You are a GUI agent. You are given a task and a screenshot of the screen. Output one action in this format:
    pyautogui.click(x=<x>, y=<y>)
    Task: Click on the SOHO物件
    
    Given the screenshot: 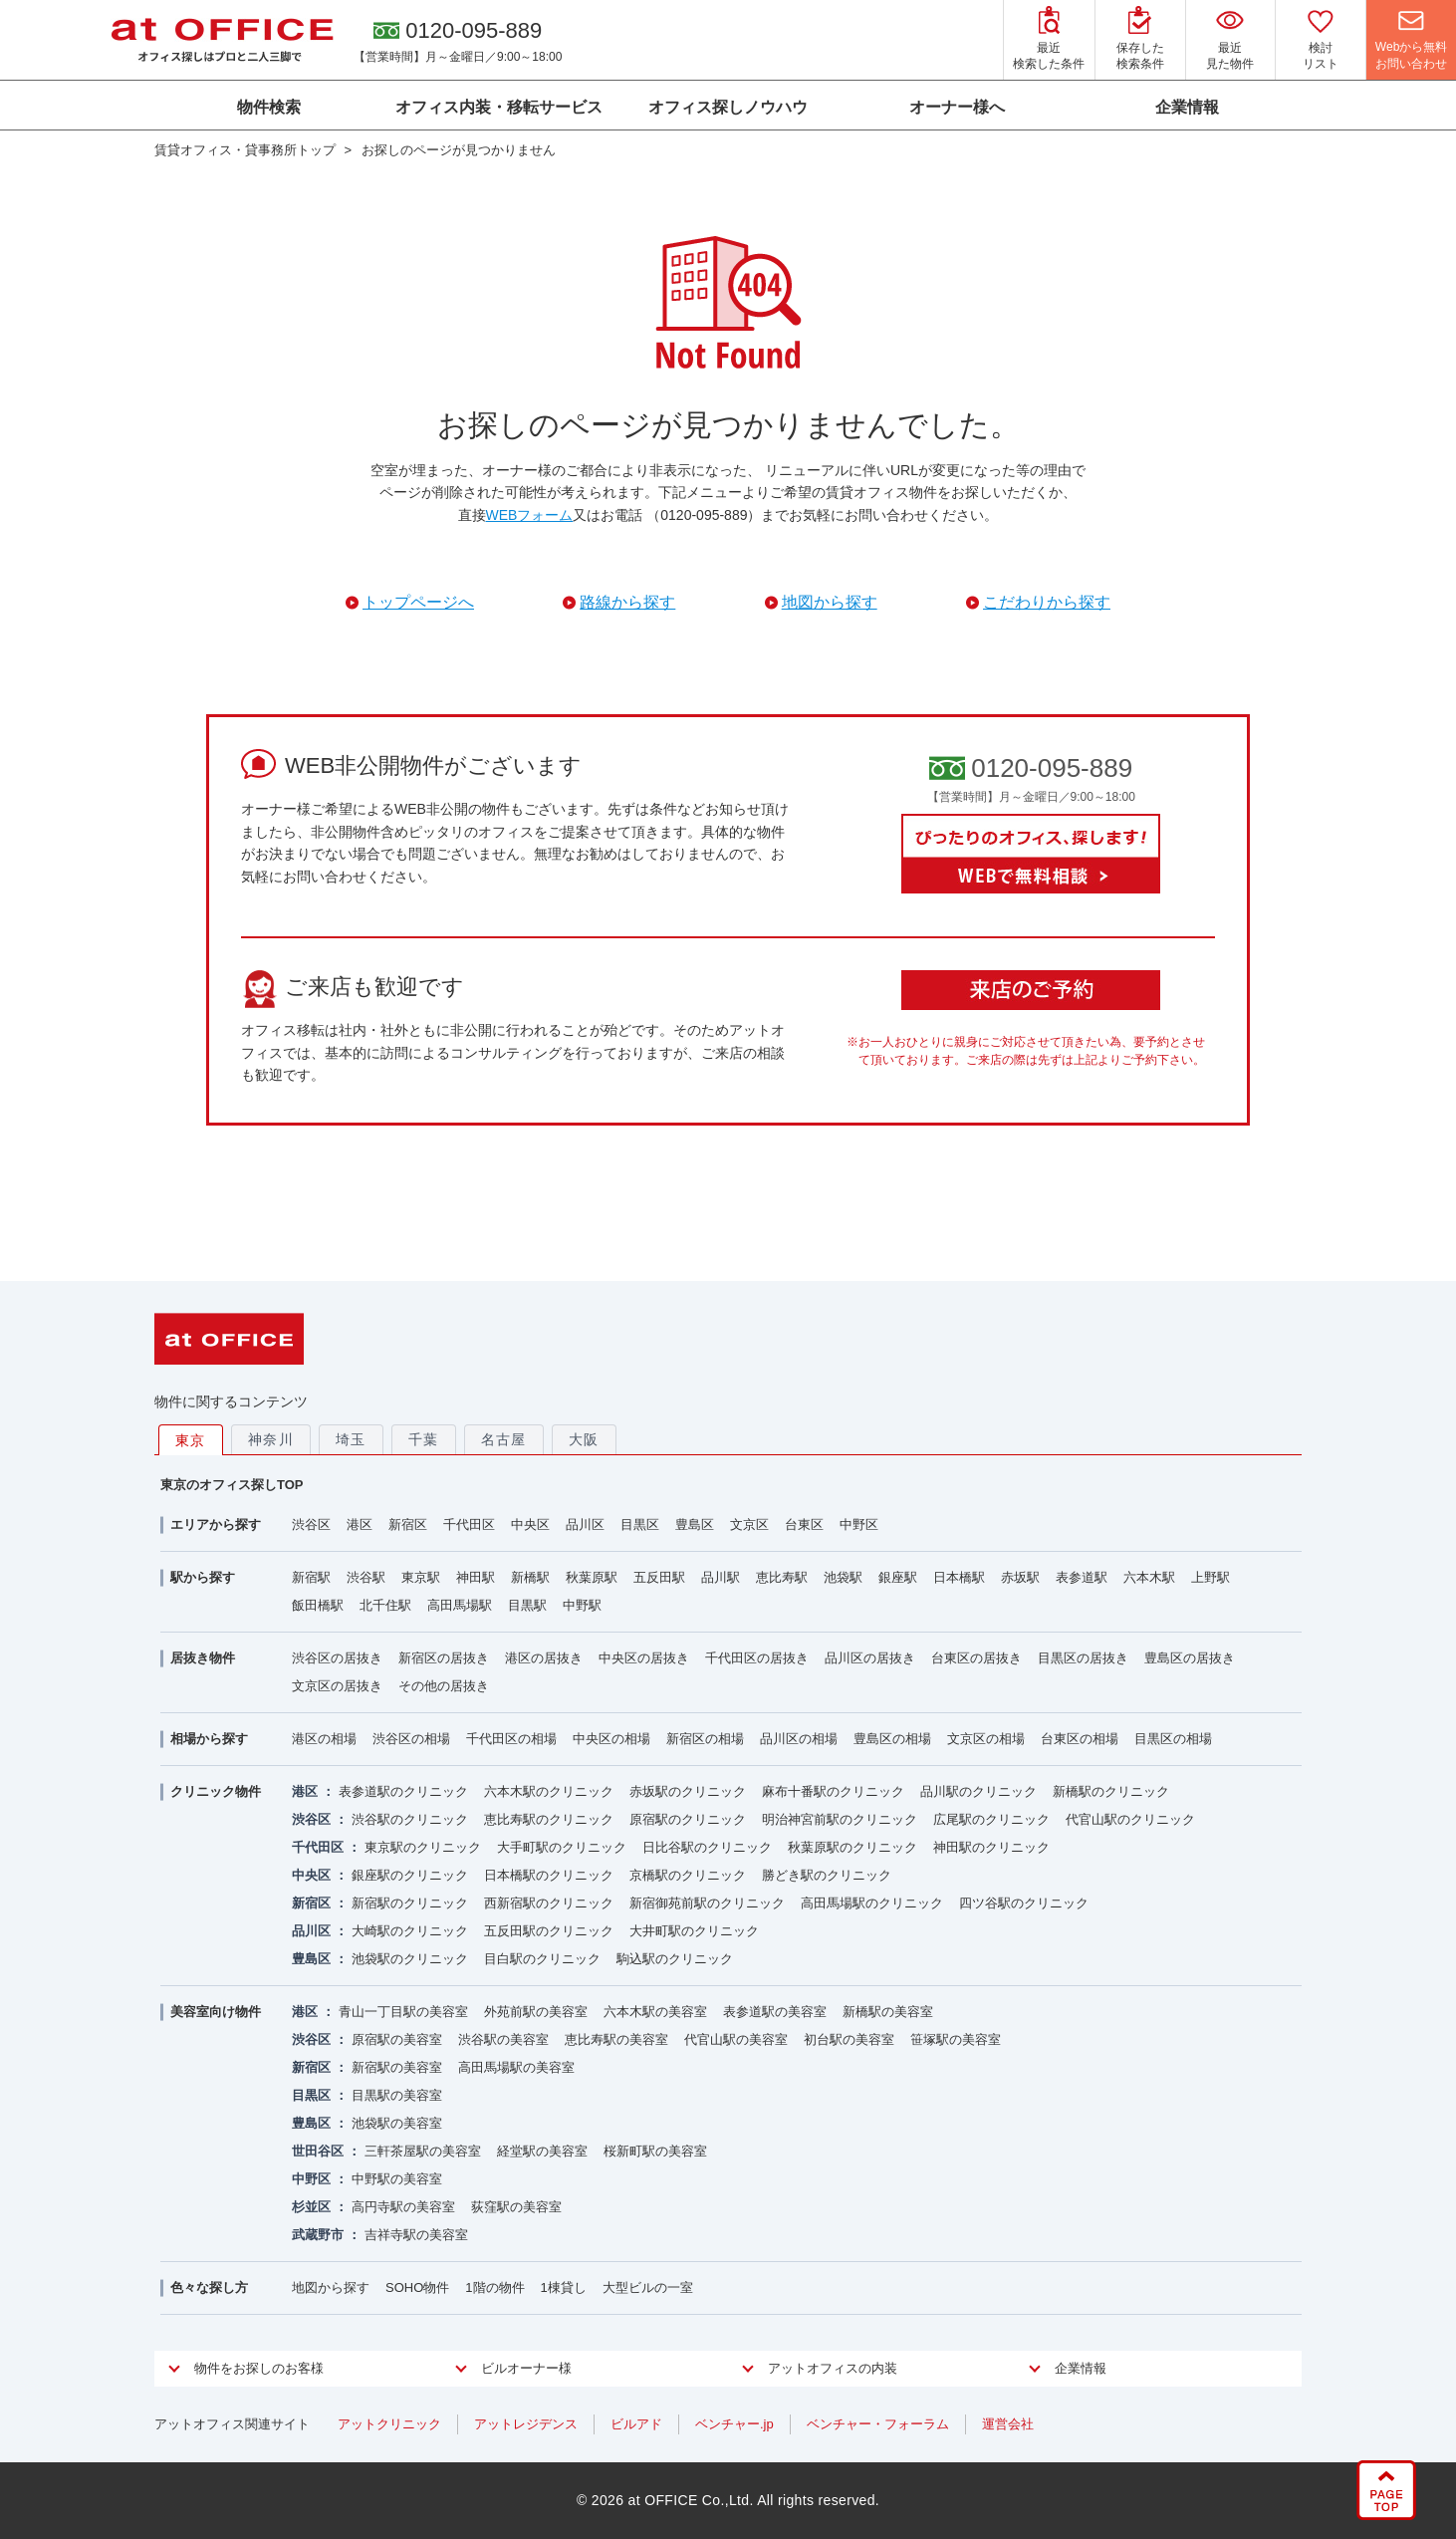 What is the action you would take?
    pyautogui.click(x=417, y=2287)
    